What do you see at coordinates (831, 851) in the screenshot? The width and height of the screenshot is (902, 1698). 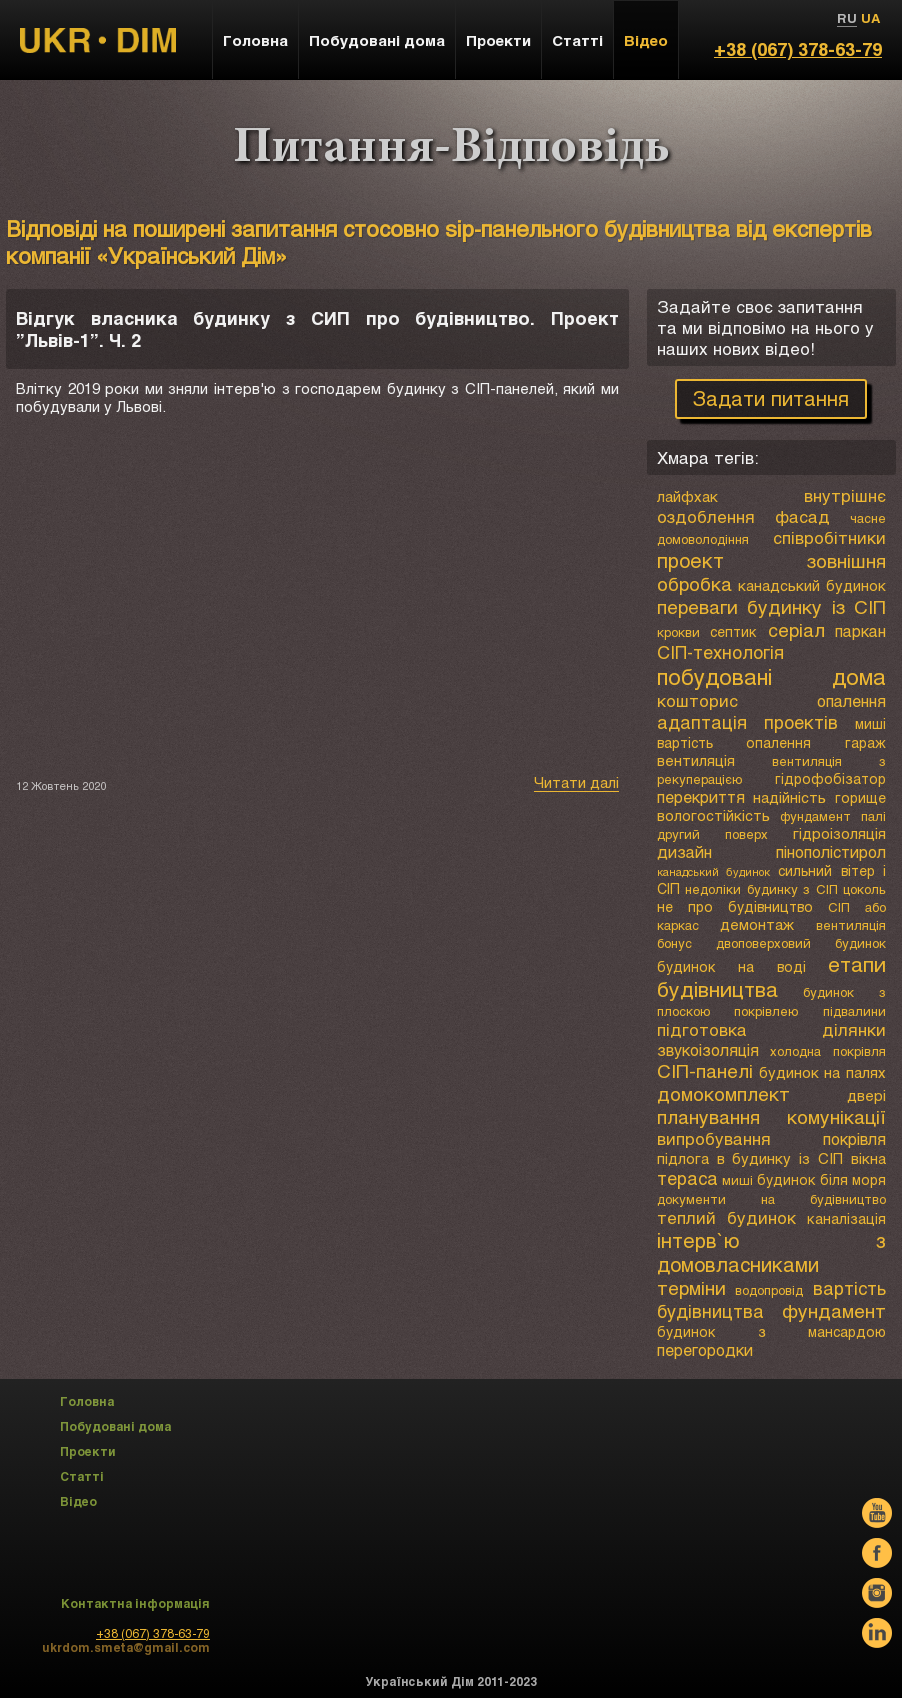 I see `пінополістирол` at bounding box center [831, 851].